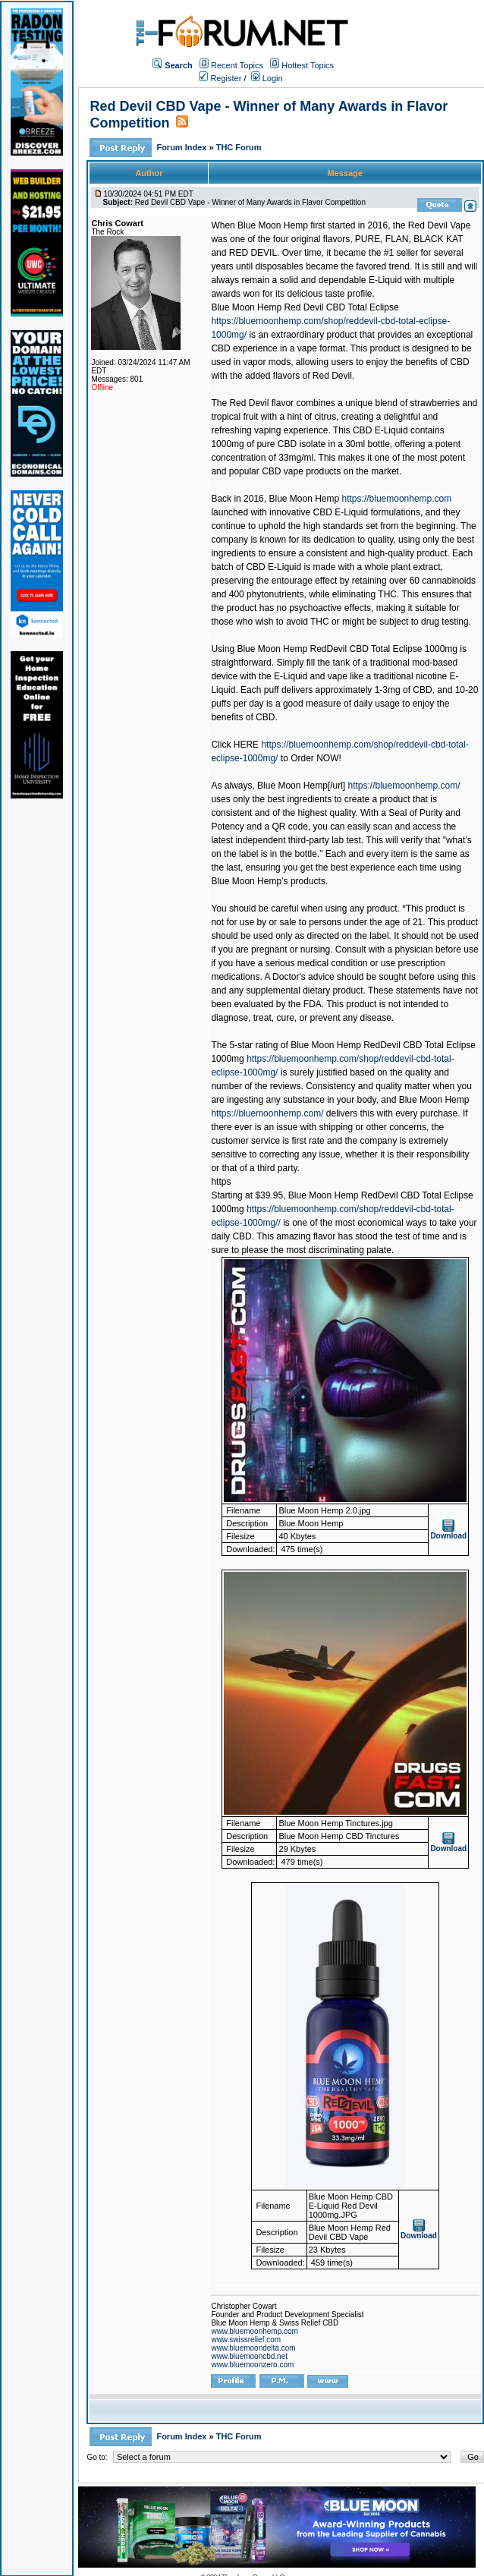  Describe the element at coordinates (237, 65) in the screenshot. I see `Recent Topics` at that location.